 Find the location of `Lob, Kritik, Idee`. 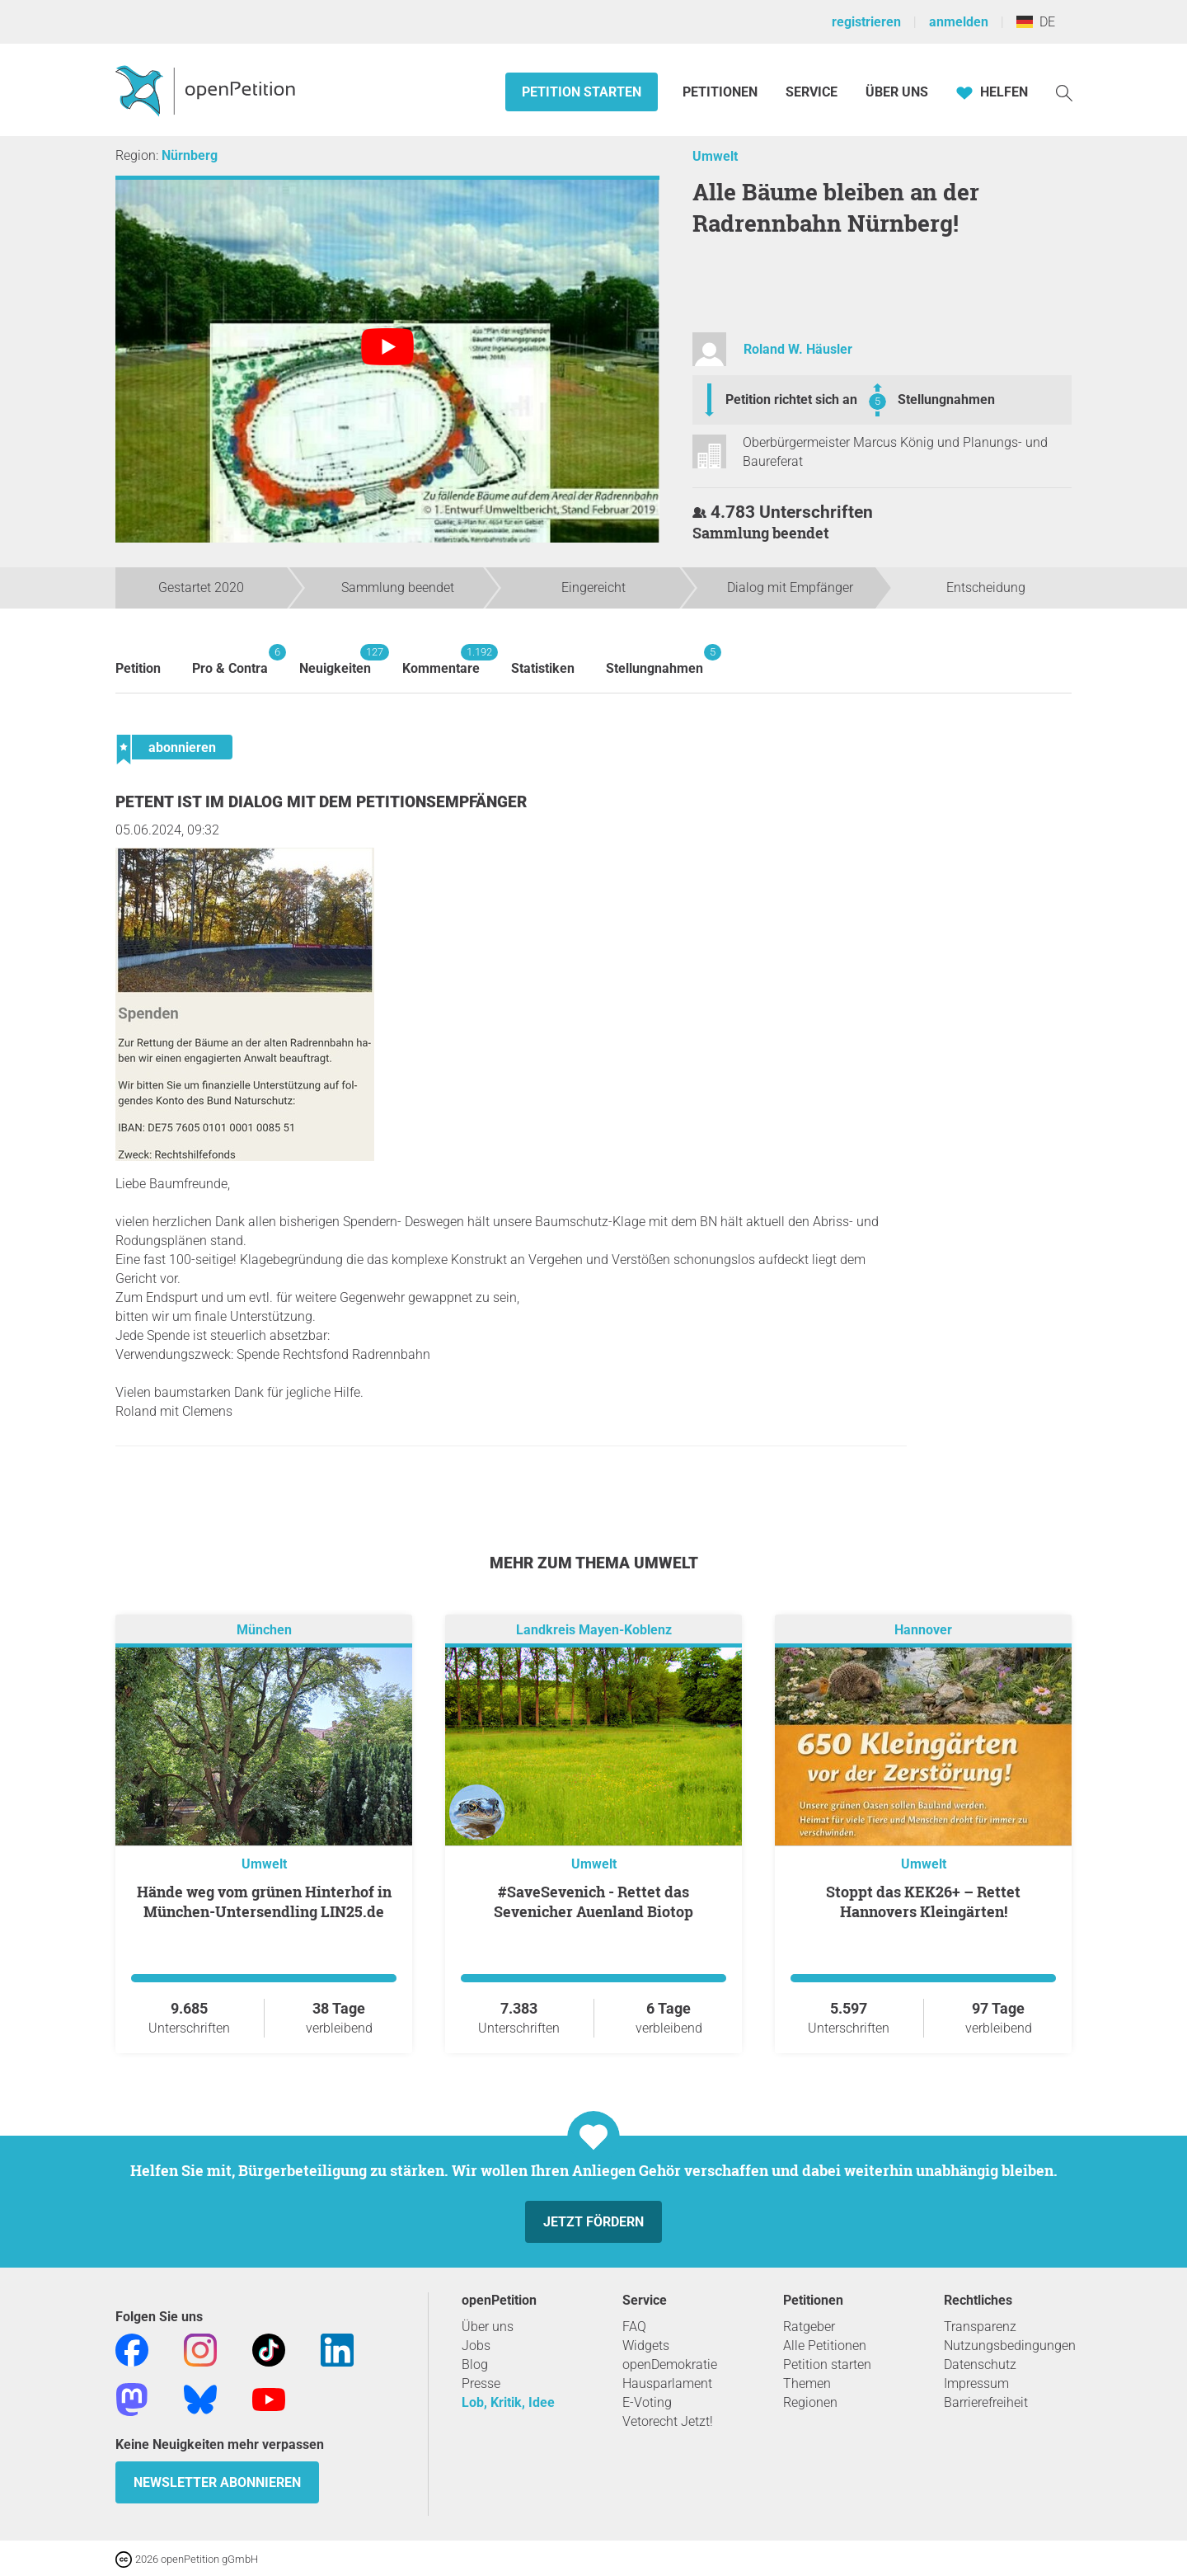

Lob, Kritik, Idee is located at coordinates (508, 2402).